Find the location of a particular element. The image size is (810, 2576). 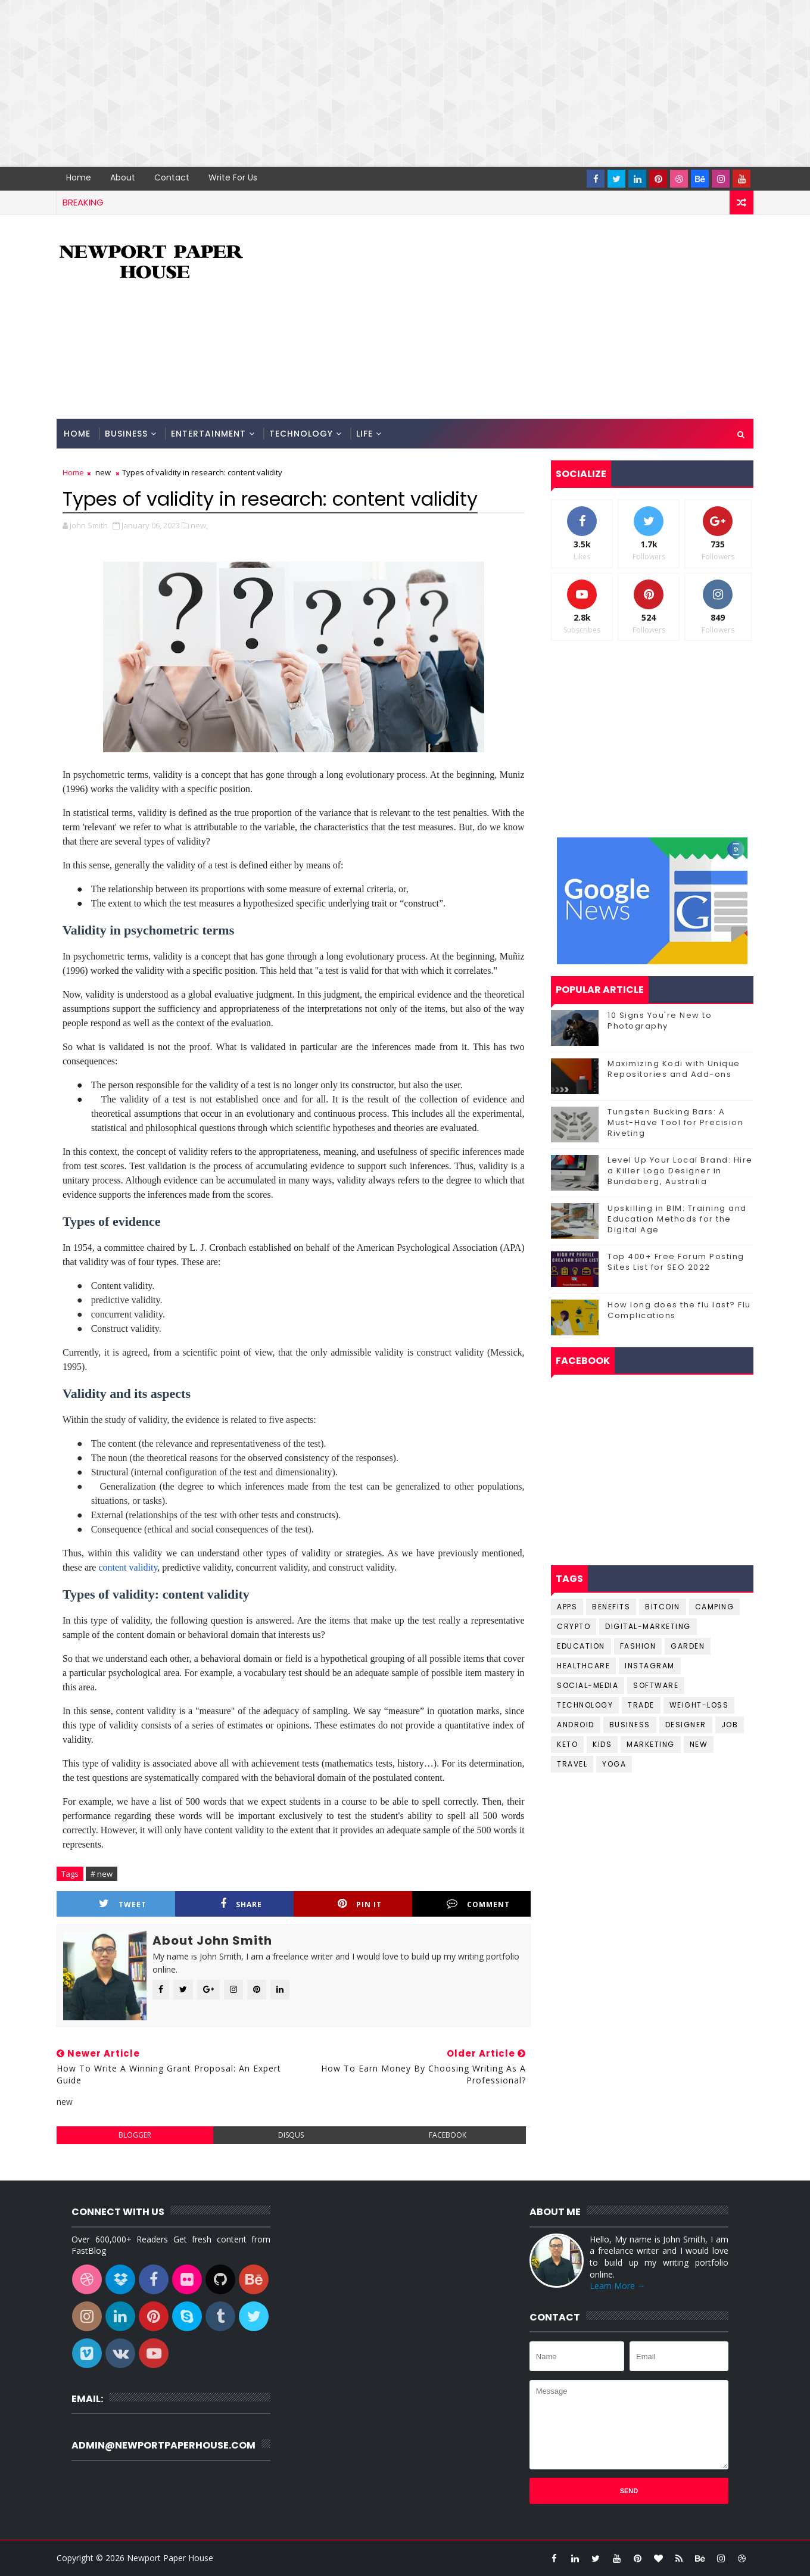

blogger is located at coordinates (135, 2135).